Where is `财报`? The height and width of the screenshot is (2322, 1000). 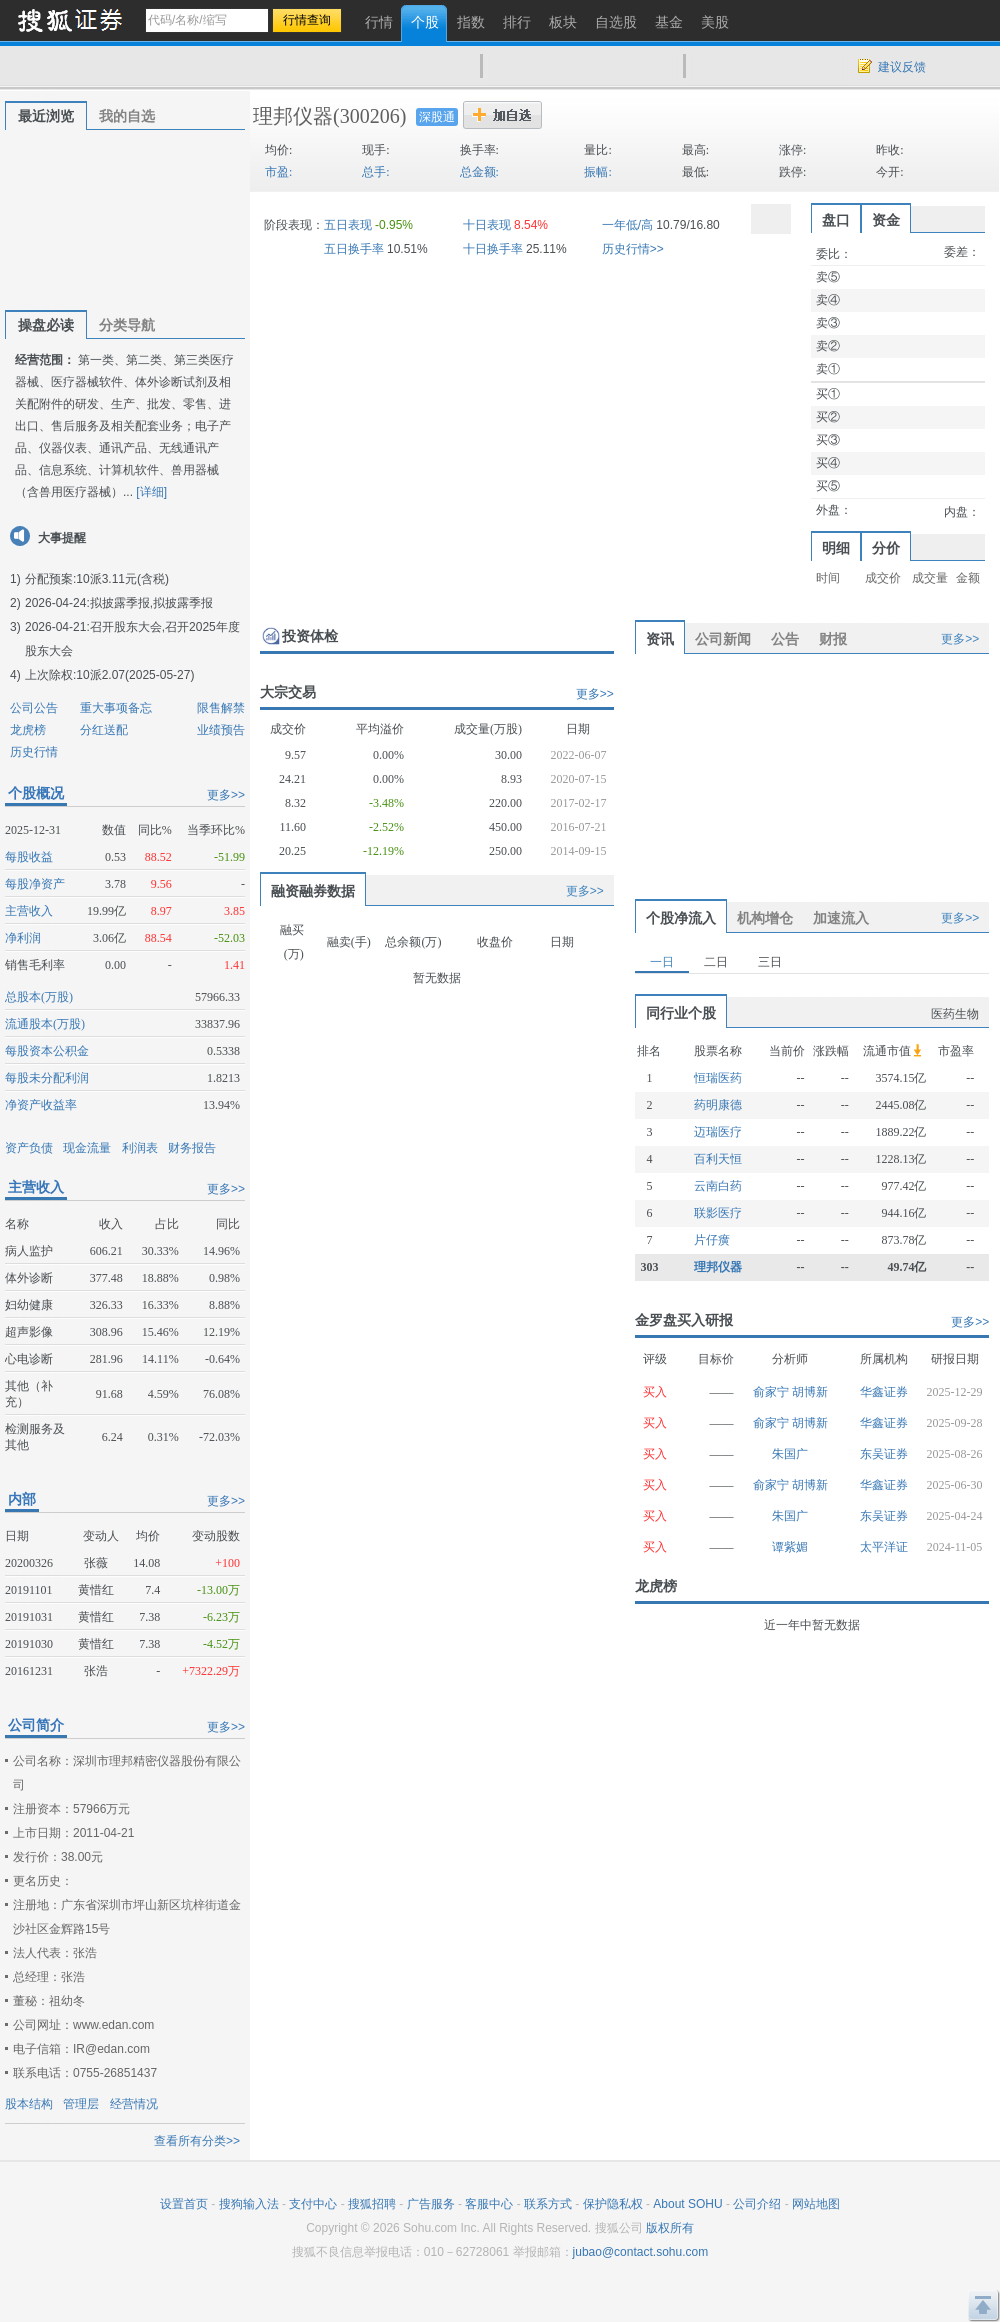 财报 is located at coordinates (833, 639).